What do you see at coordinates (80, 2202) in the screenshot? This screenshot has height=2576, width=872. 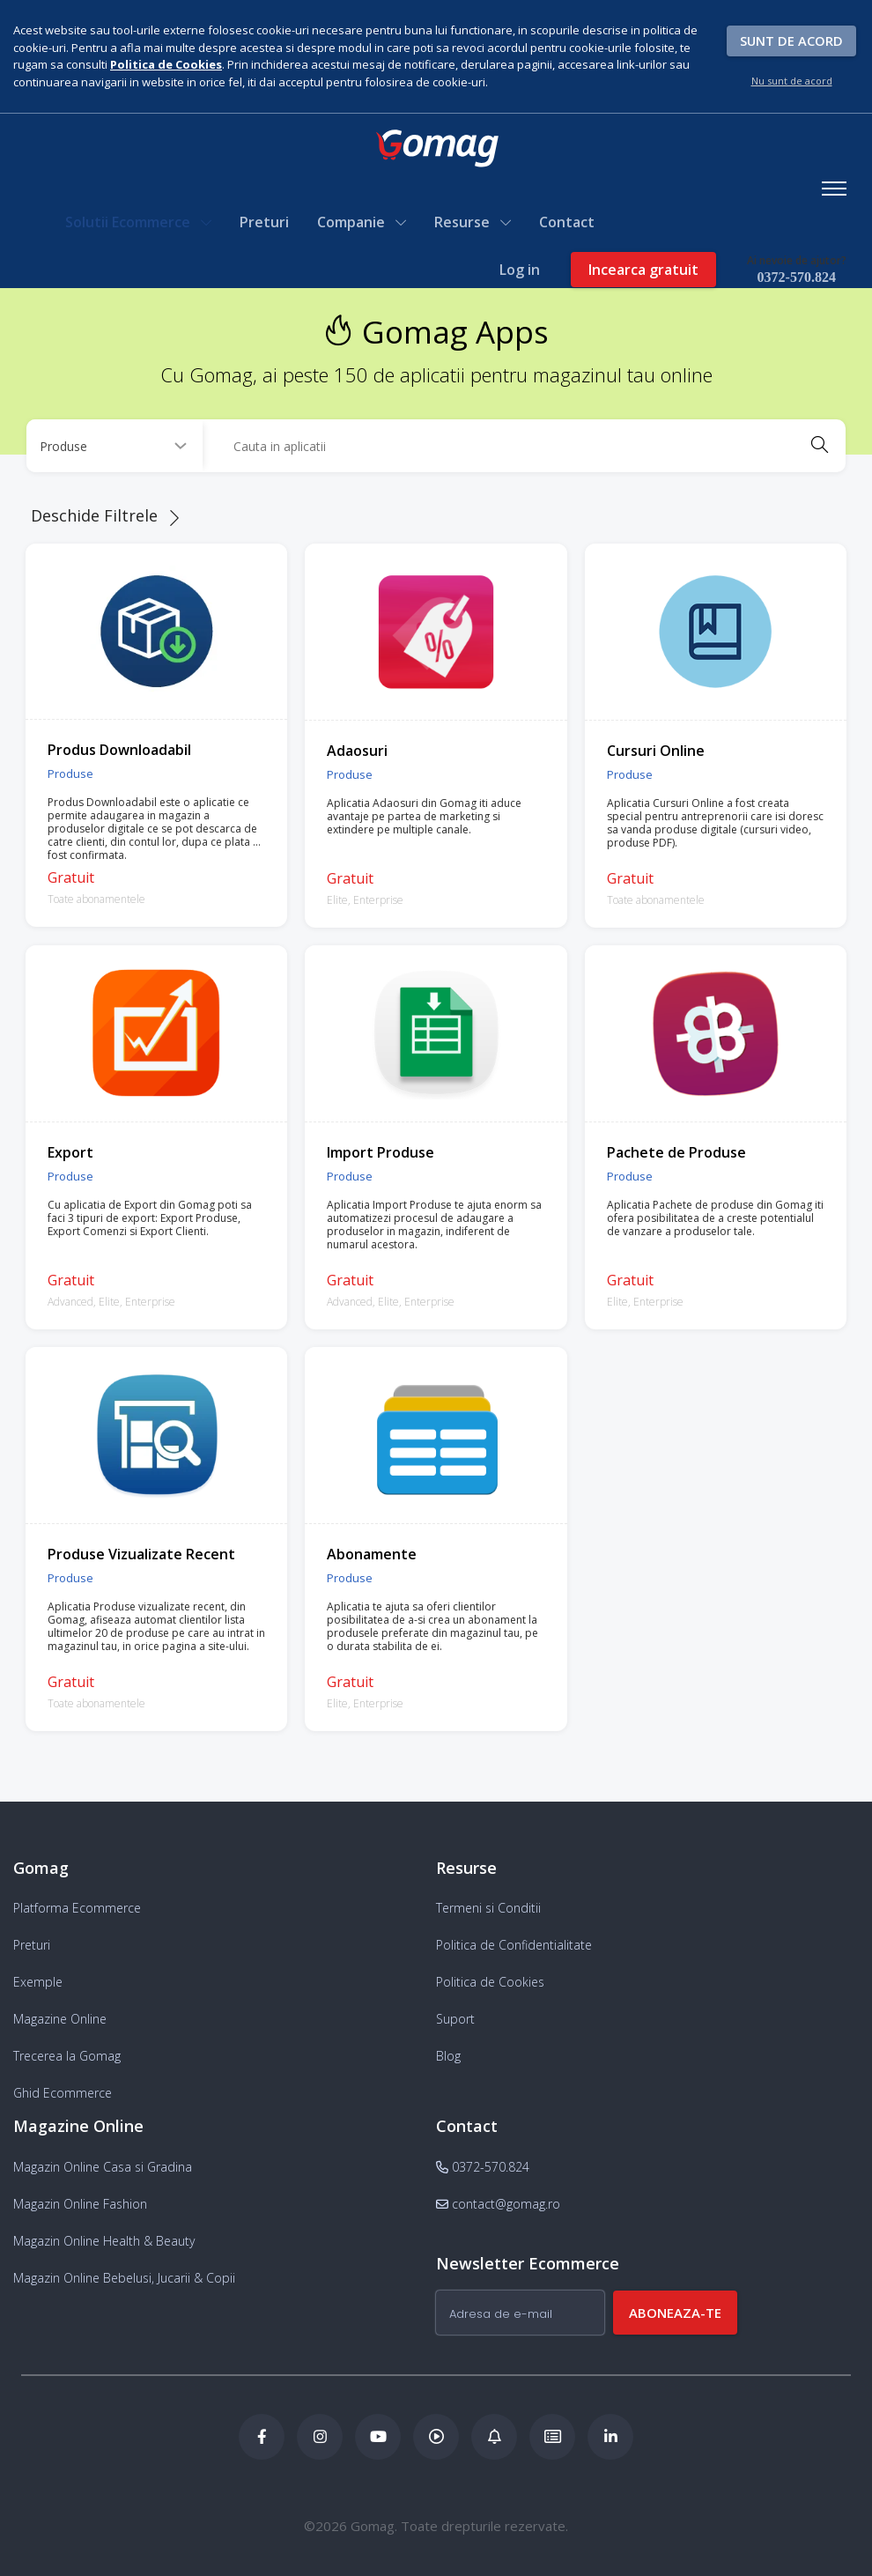 I see `Magazin Online Fashion` at bounding box center [80, 2202].